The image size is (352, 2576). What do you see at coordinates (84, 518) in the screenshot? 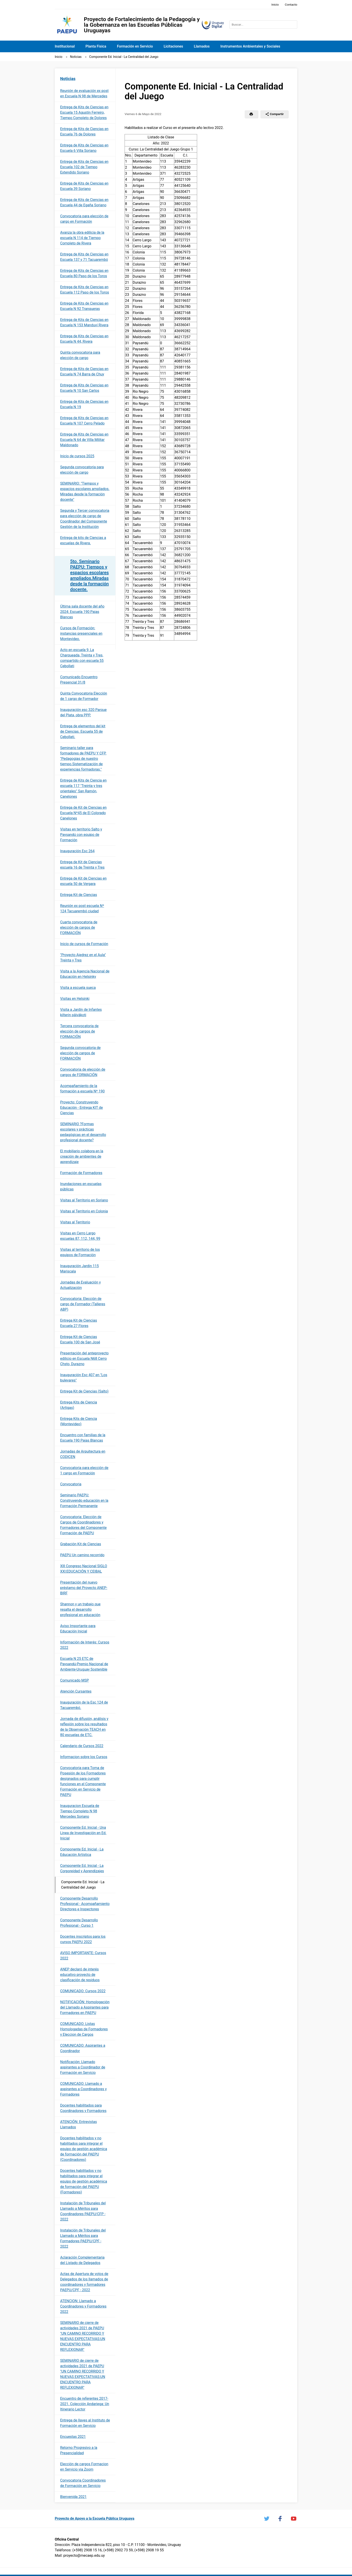
I see `Segunda y Tercer convocatoria para elección de cargo de Coordinador del Componente Gestión de la Institución` at bounding box center [84, 518].